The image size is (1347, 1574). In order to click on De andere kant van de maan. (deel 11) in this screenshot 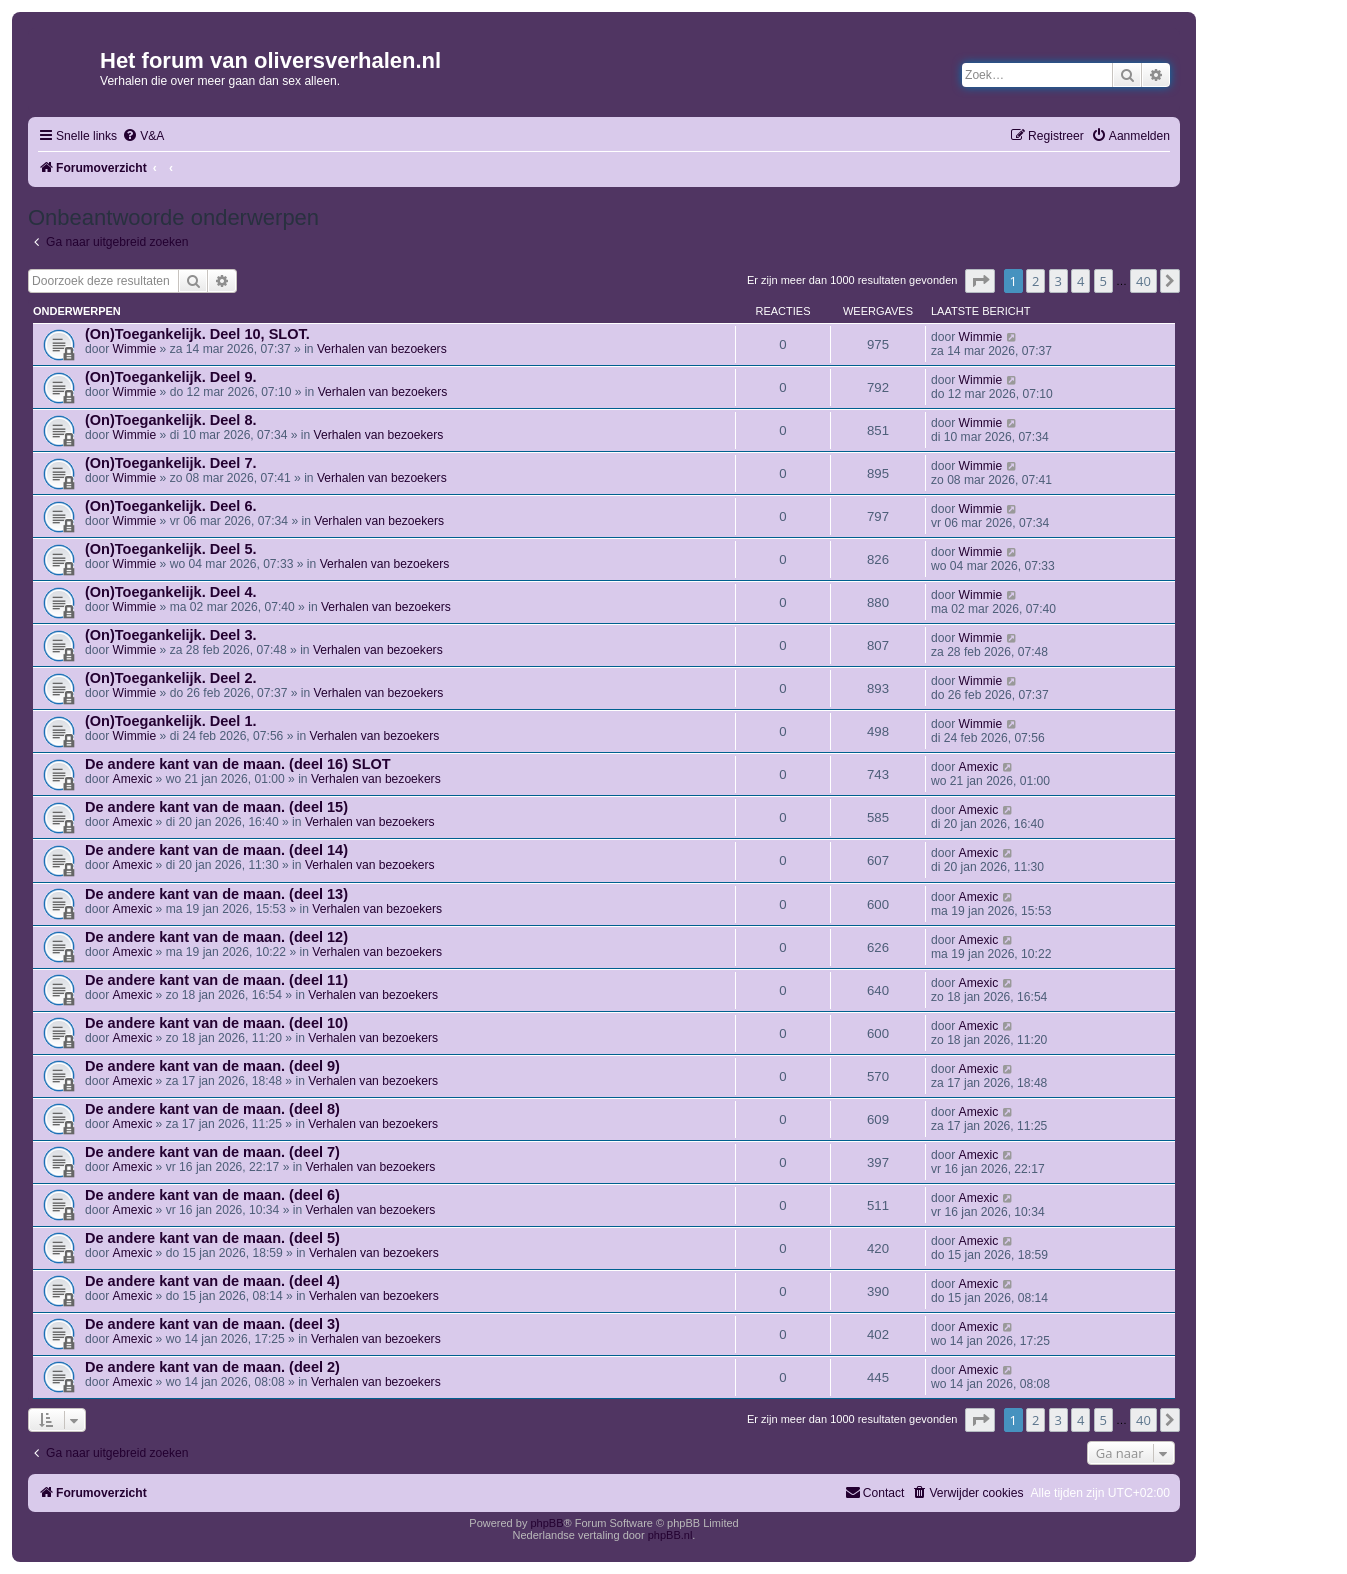, I will do `click(216, 980)`.